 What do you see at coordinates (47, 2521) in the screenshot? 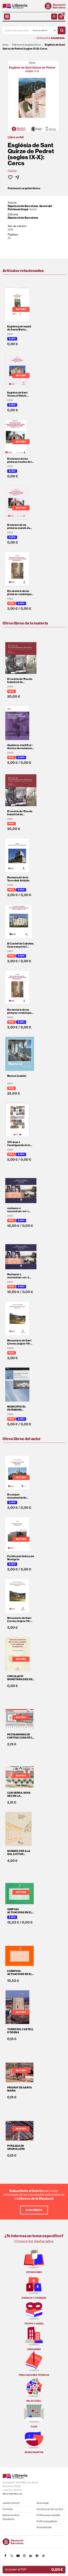
I see `Política de galletas` at bounding box center [47, 2521].